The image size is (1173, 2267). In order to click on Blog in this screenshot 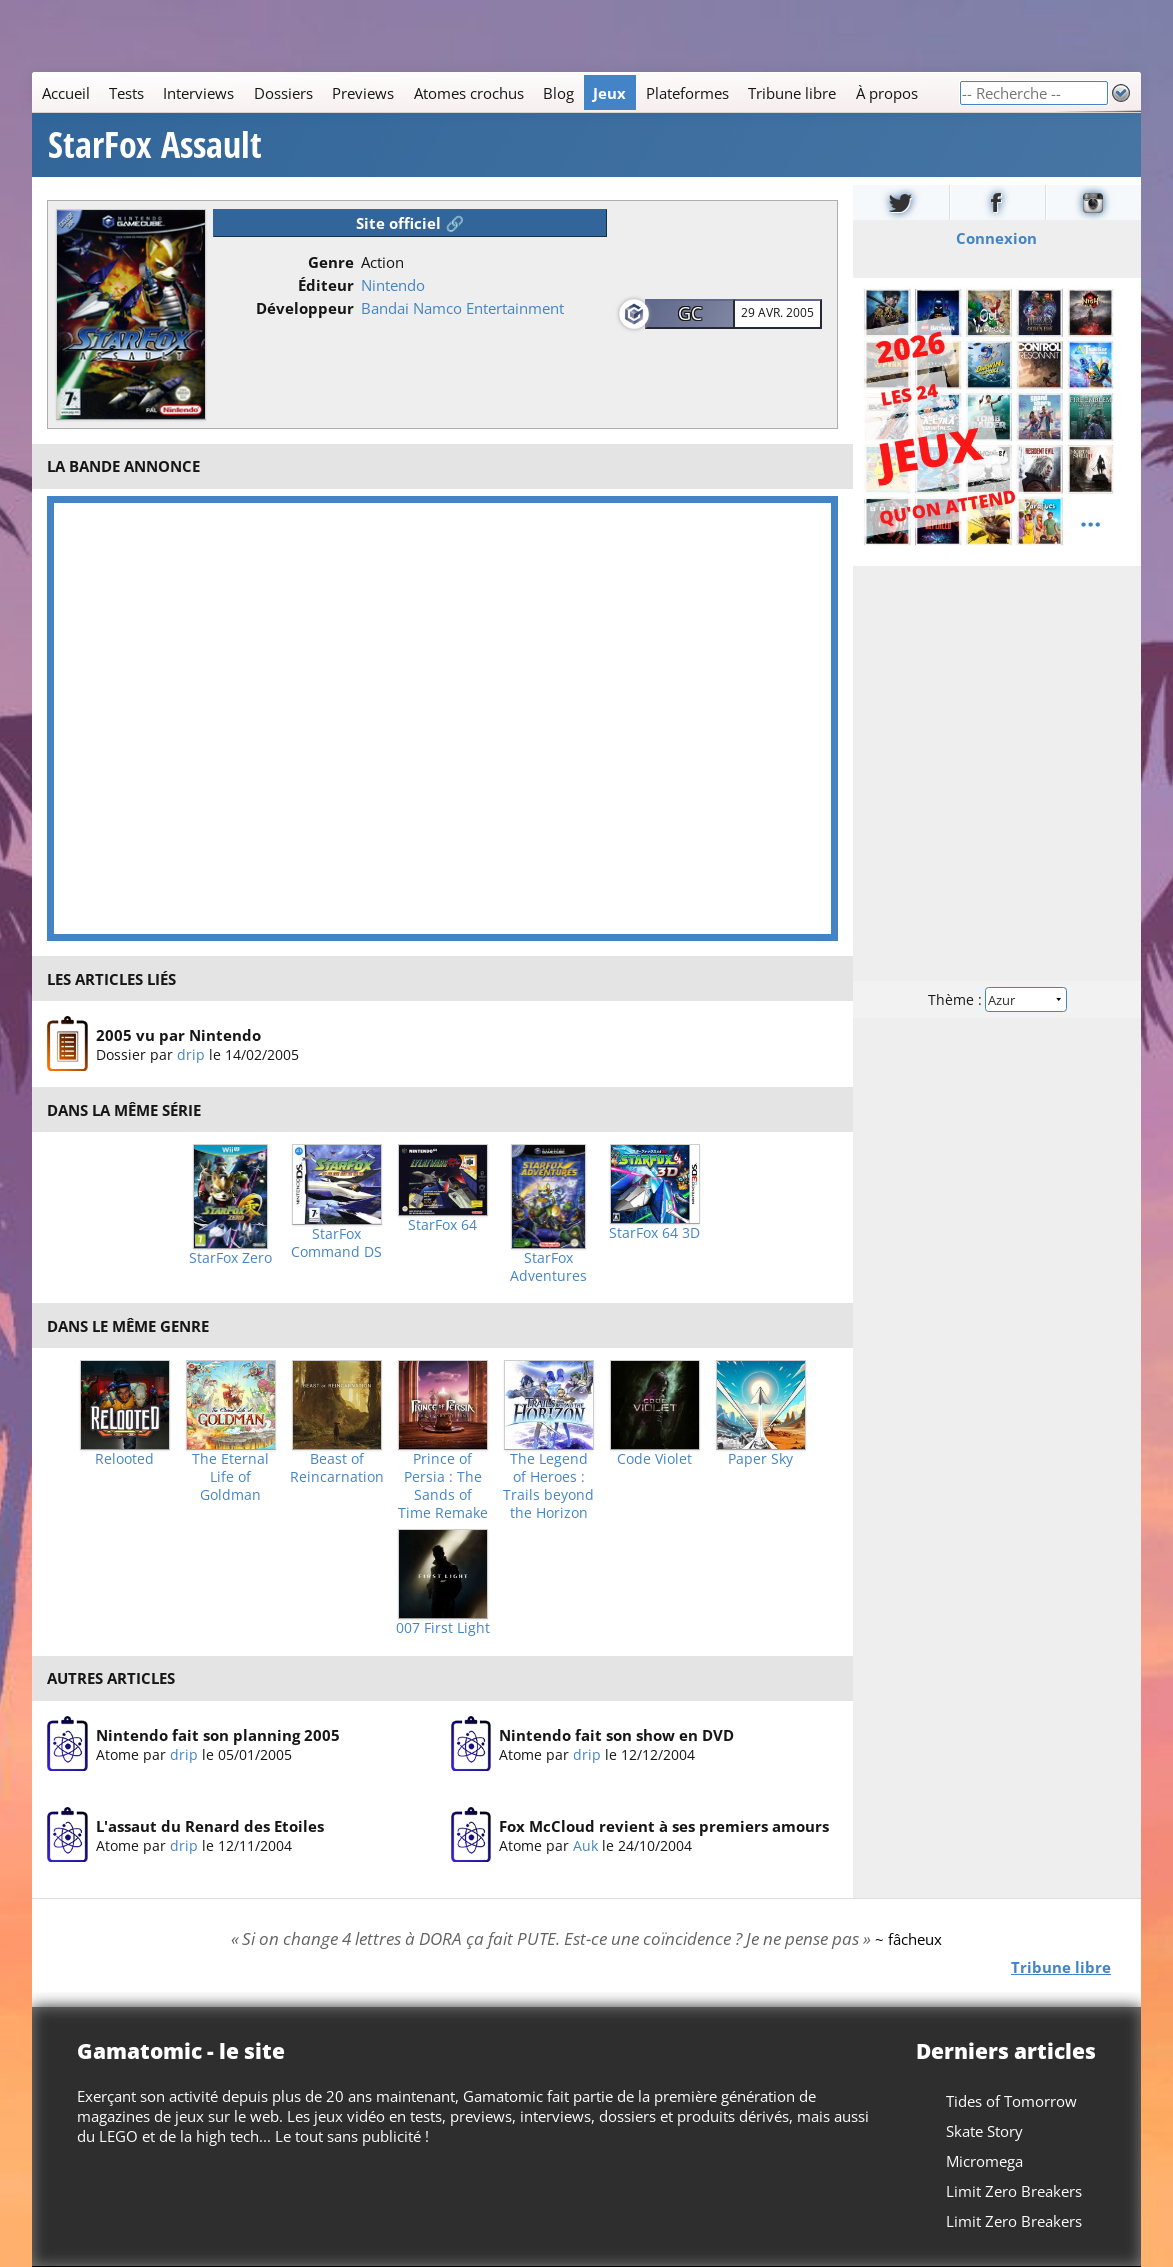, I will do `click(558, 93)`.